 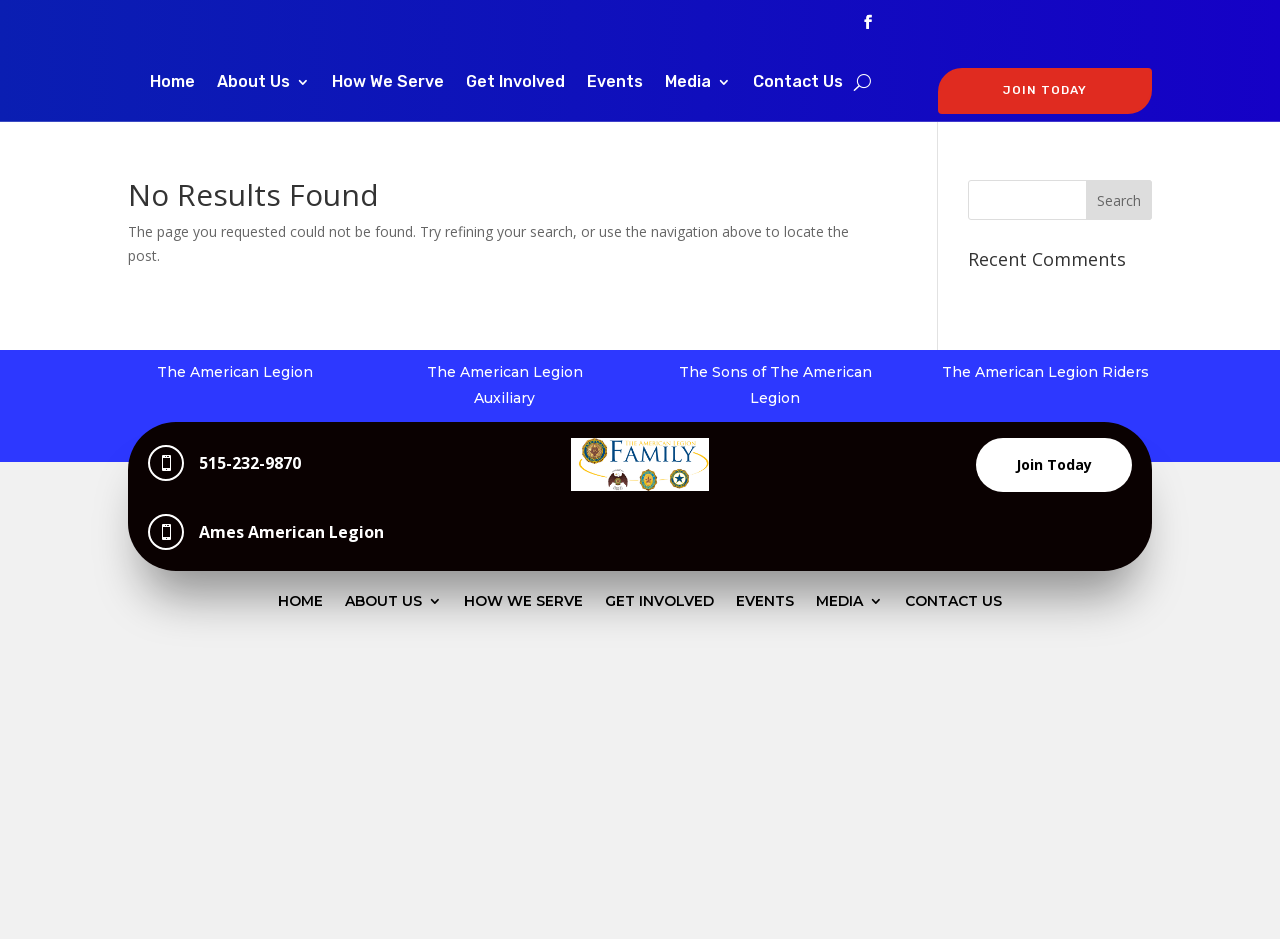 What do you see at coordinates (515, 83) in the screenshot?
I see `Get Involved` at bounding box center [515, 83].